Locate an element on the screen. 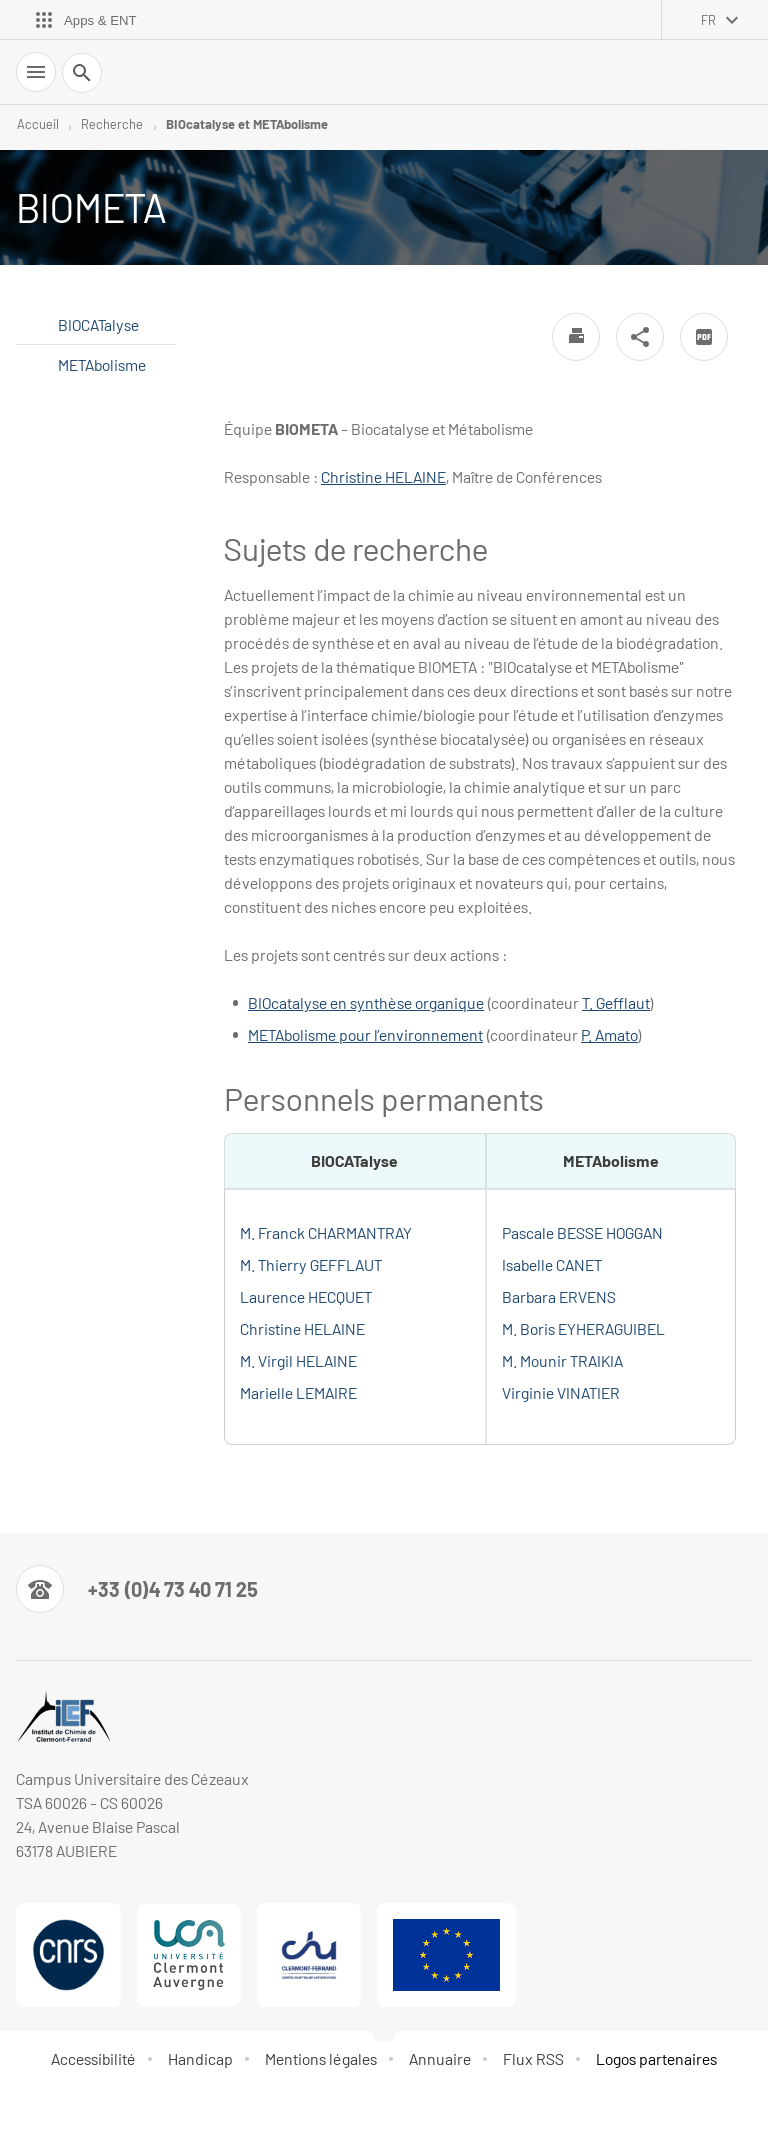 This screenshot has width=768, height=2140. Marielle LEMAIRE is located at coordinates (298, 1392).